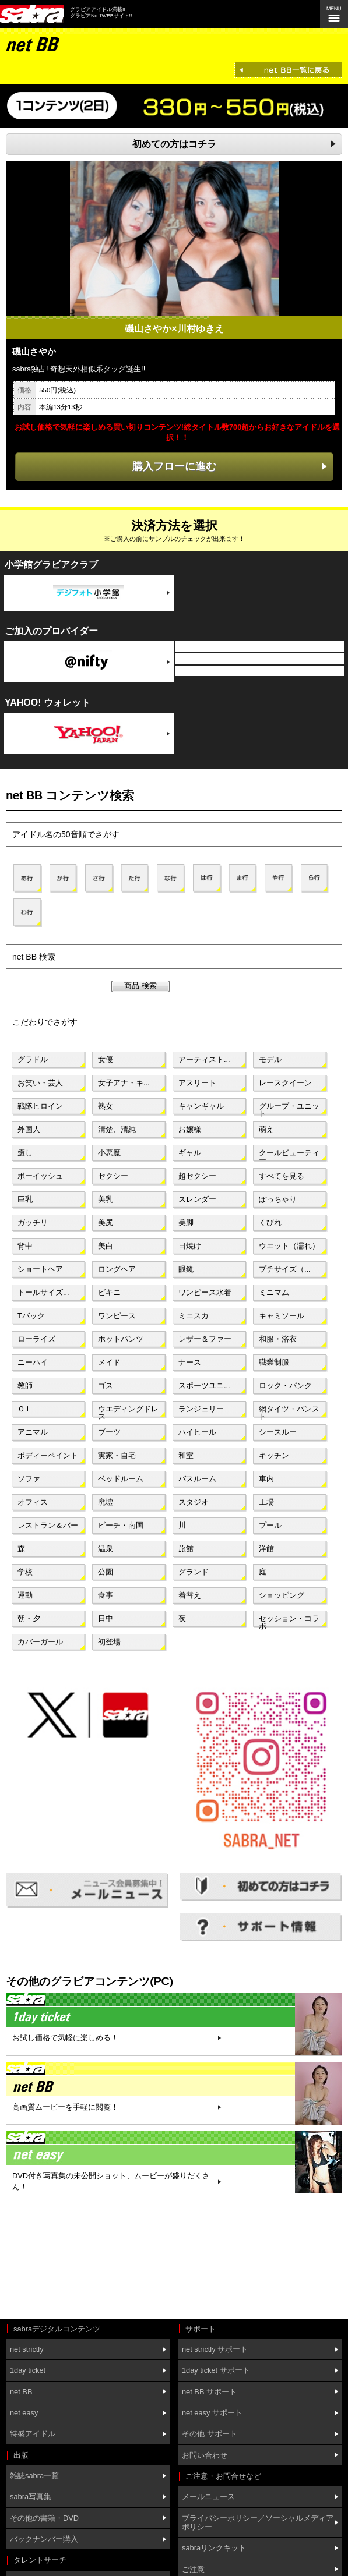 Image resolution: width=348 pixels, height=2576 pixels. Describe the element at coordinates (43, 1292) in the screenshot. I see `トールサイズ...` at that location.